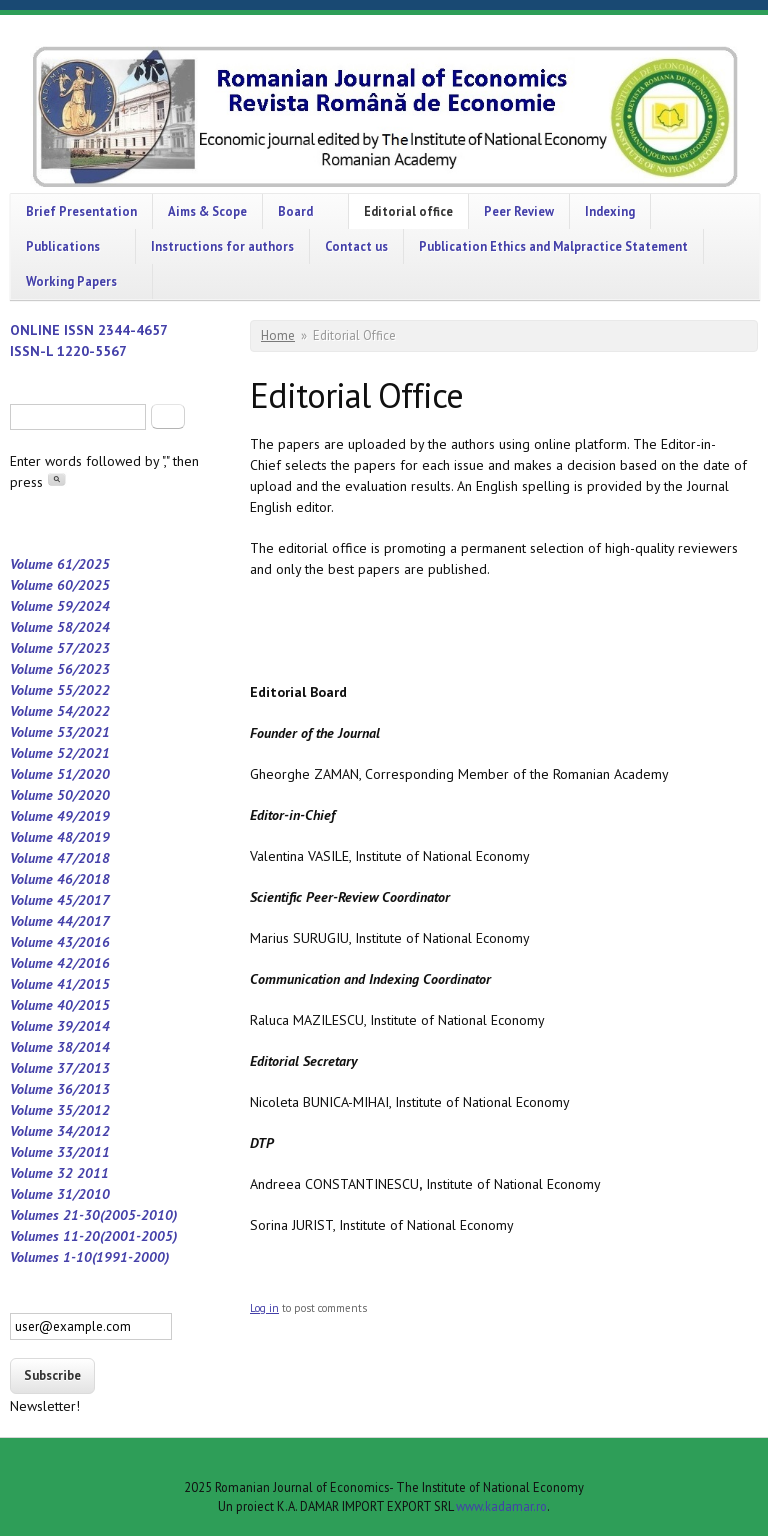 The image size is (768, 1536). Describe the element at coordinates (60, 1005) in the screenshot. I see `Volume 40/2015` at that location.